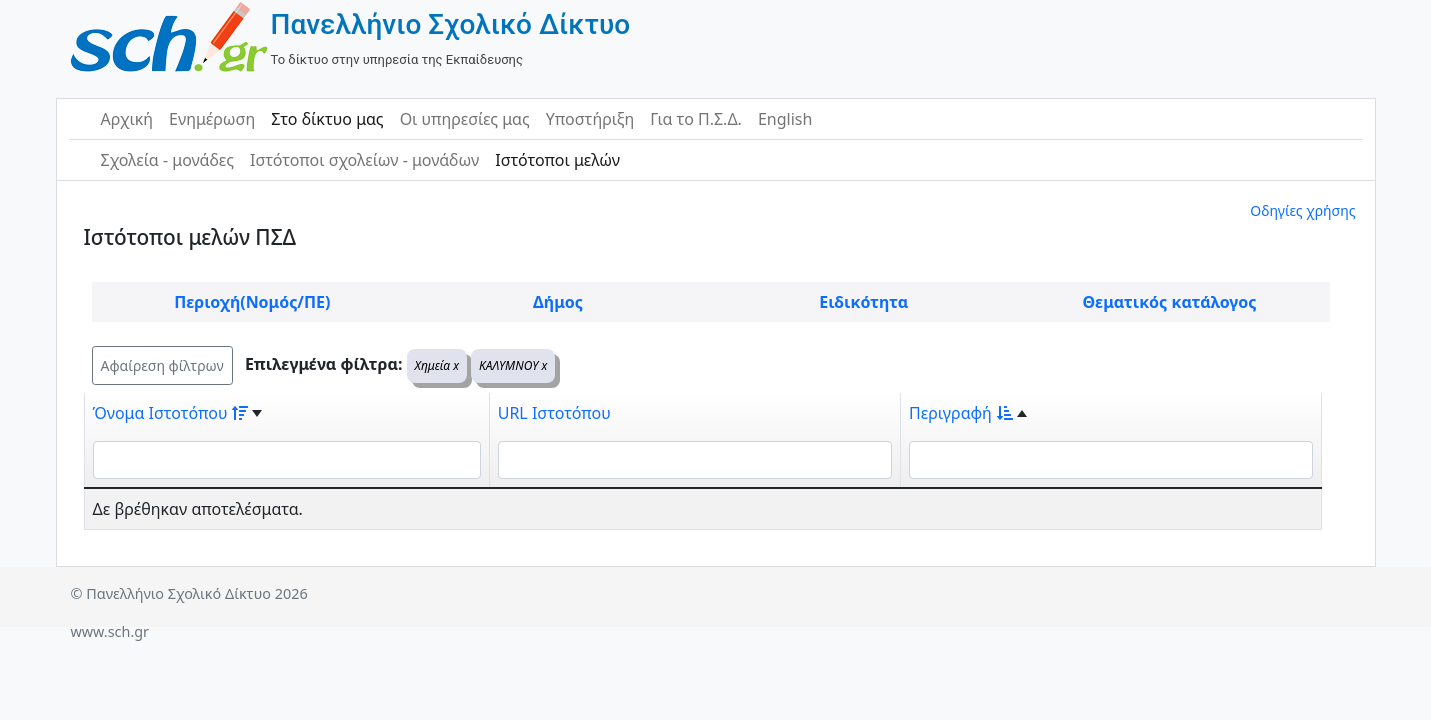  Describe the element at coordinates (863, 302) in the screenshot. I see `Ειδικότητα` at that location.